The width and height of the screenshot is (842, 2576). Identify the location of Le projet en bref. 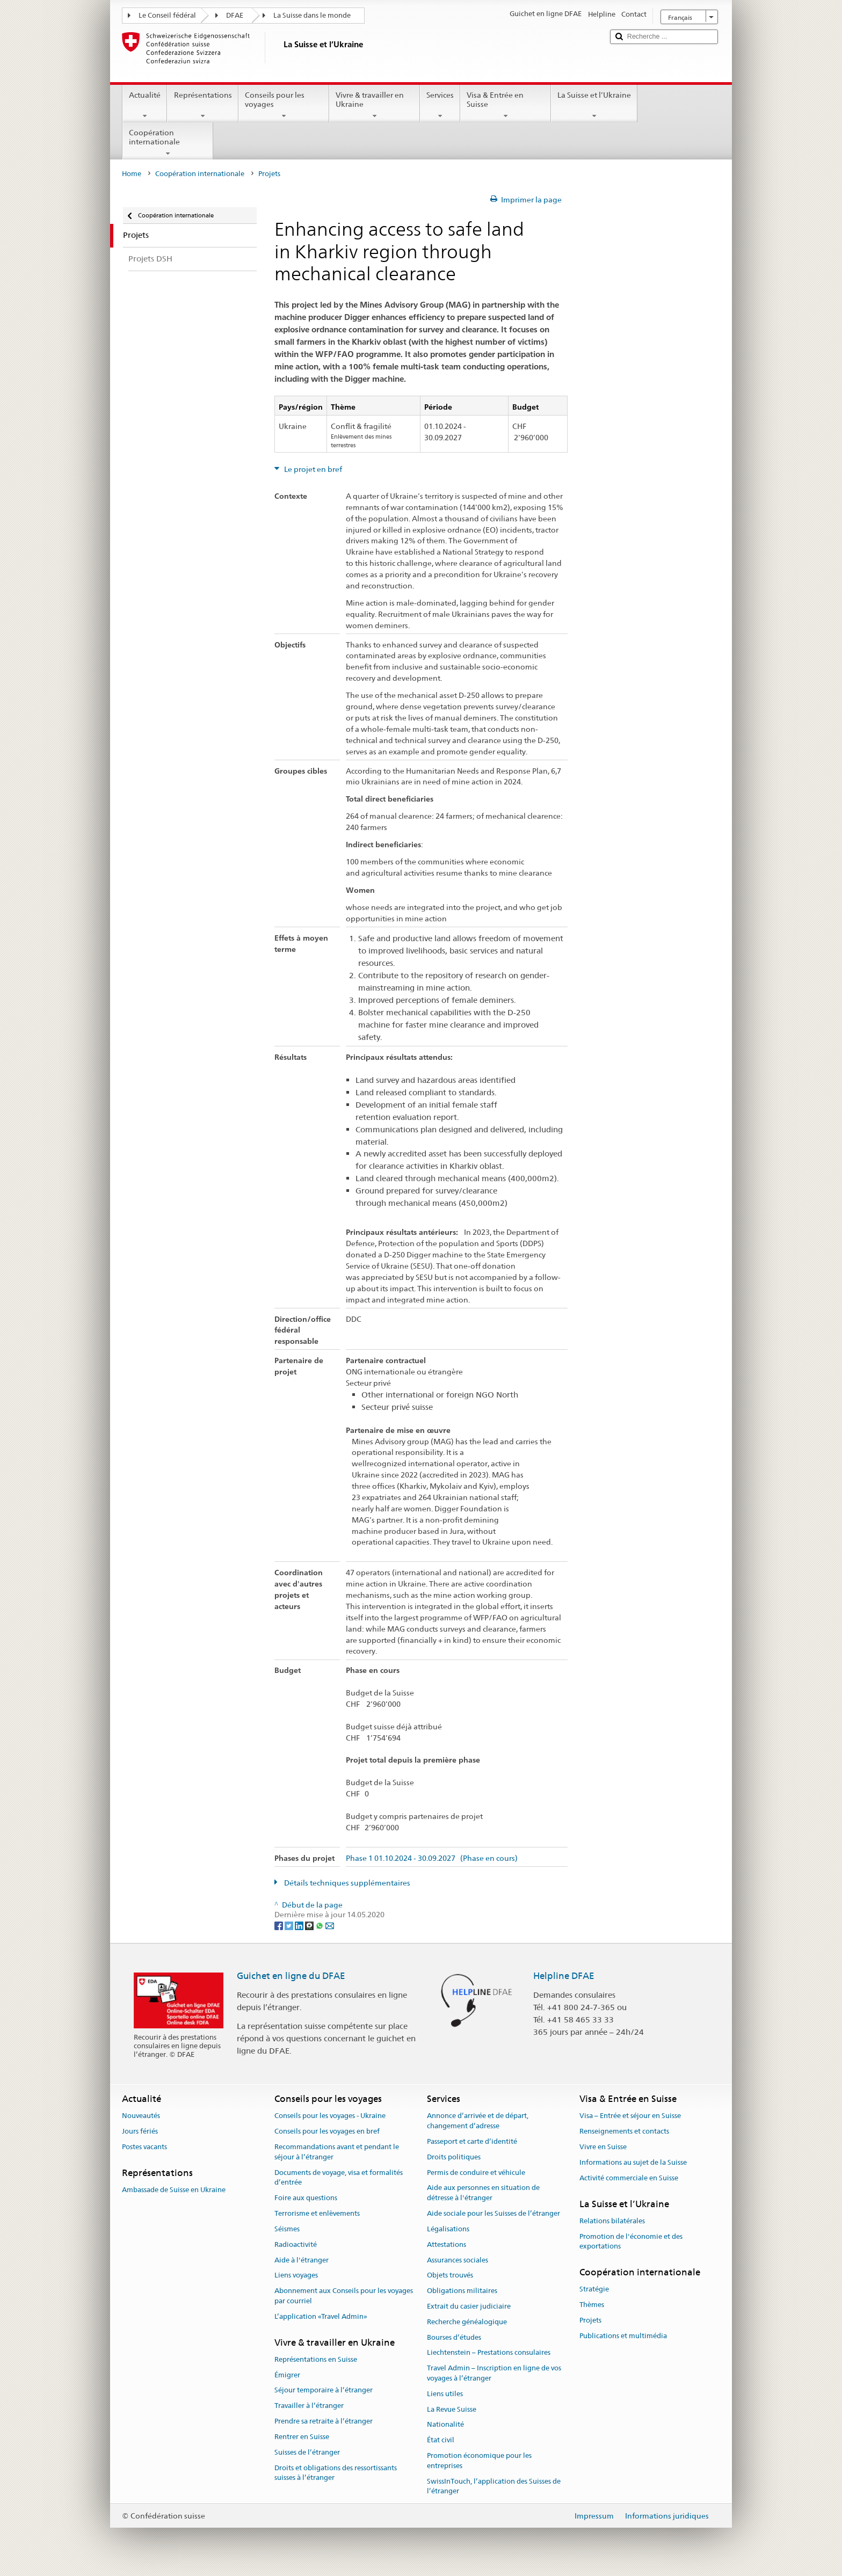
(312, 469).